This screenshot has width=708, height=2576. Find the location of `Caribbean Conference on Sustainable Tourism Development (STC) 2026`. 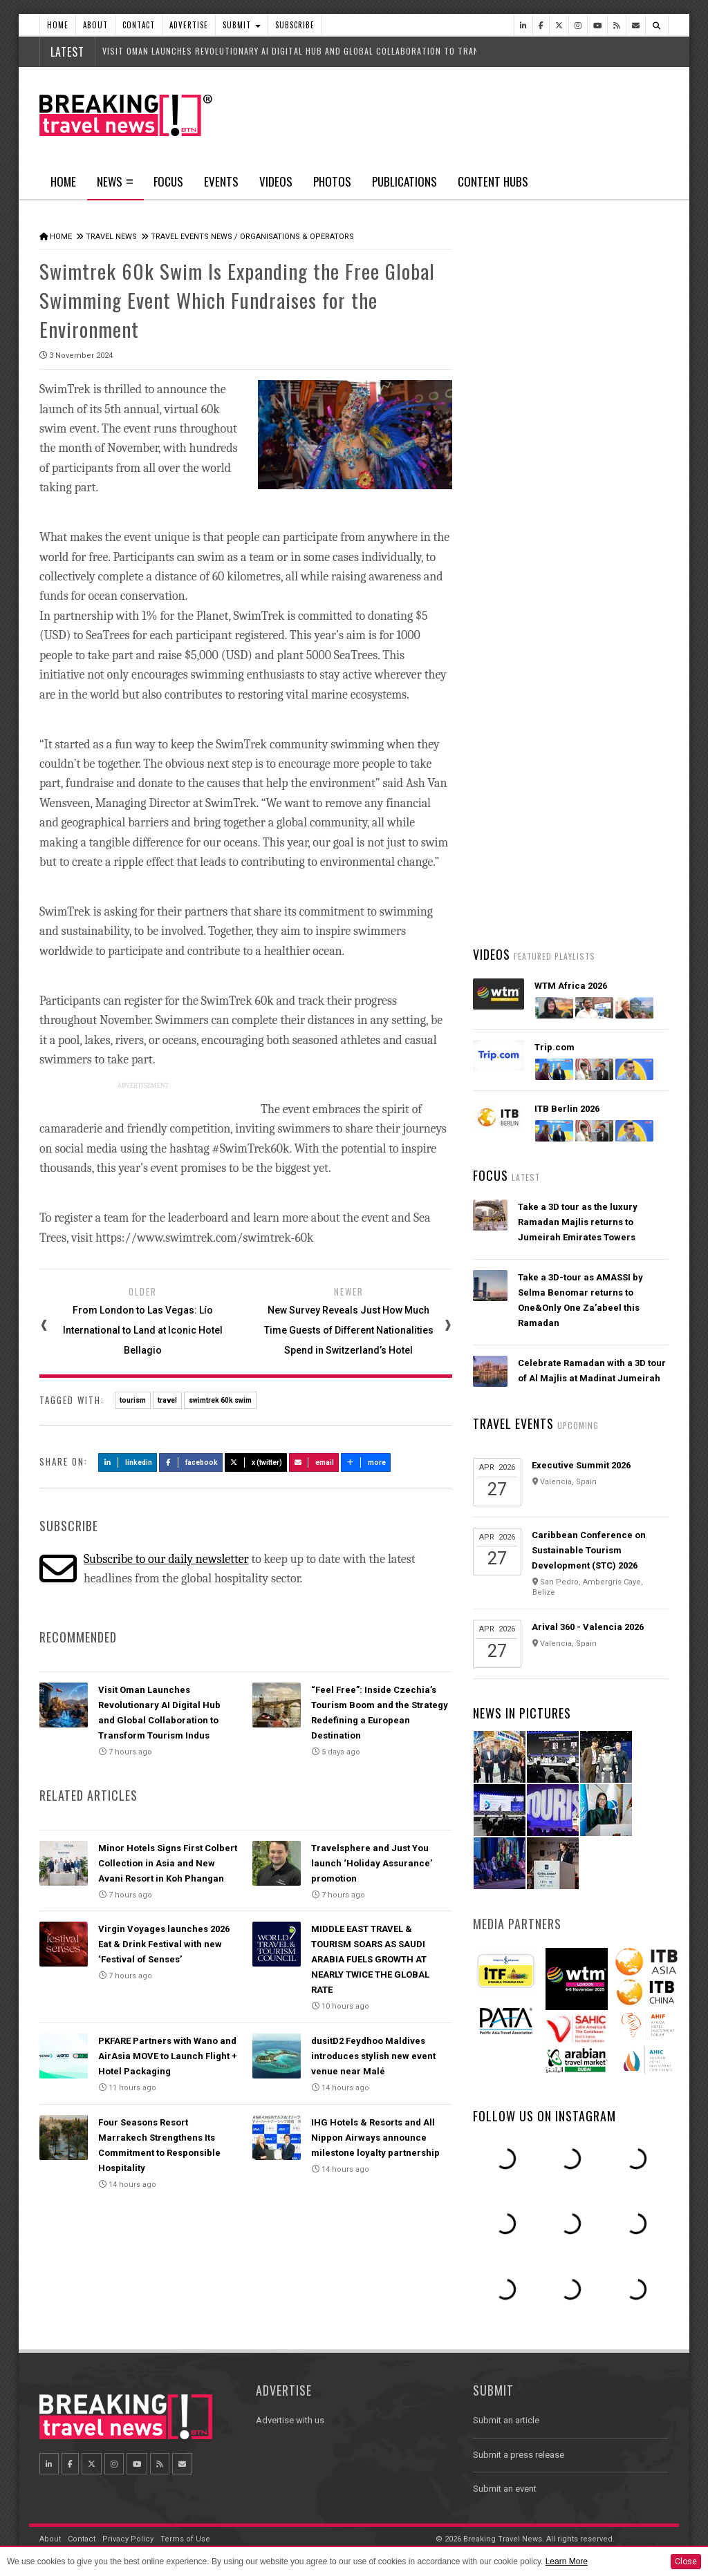

Caribbean Conference on Sustainable Tourism Development (STC) 2026 is located at coordinates (589, 1550).